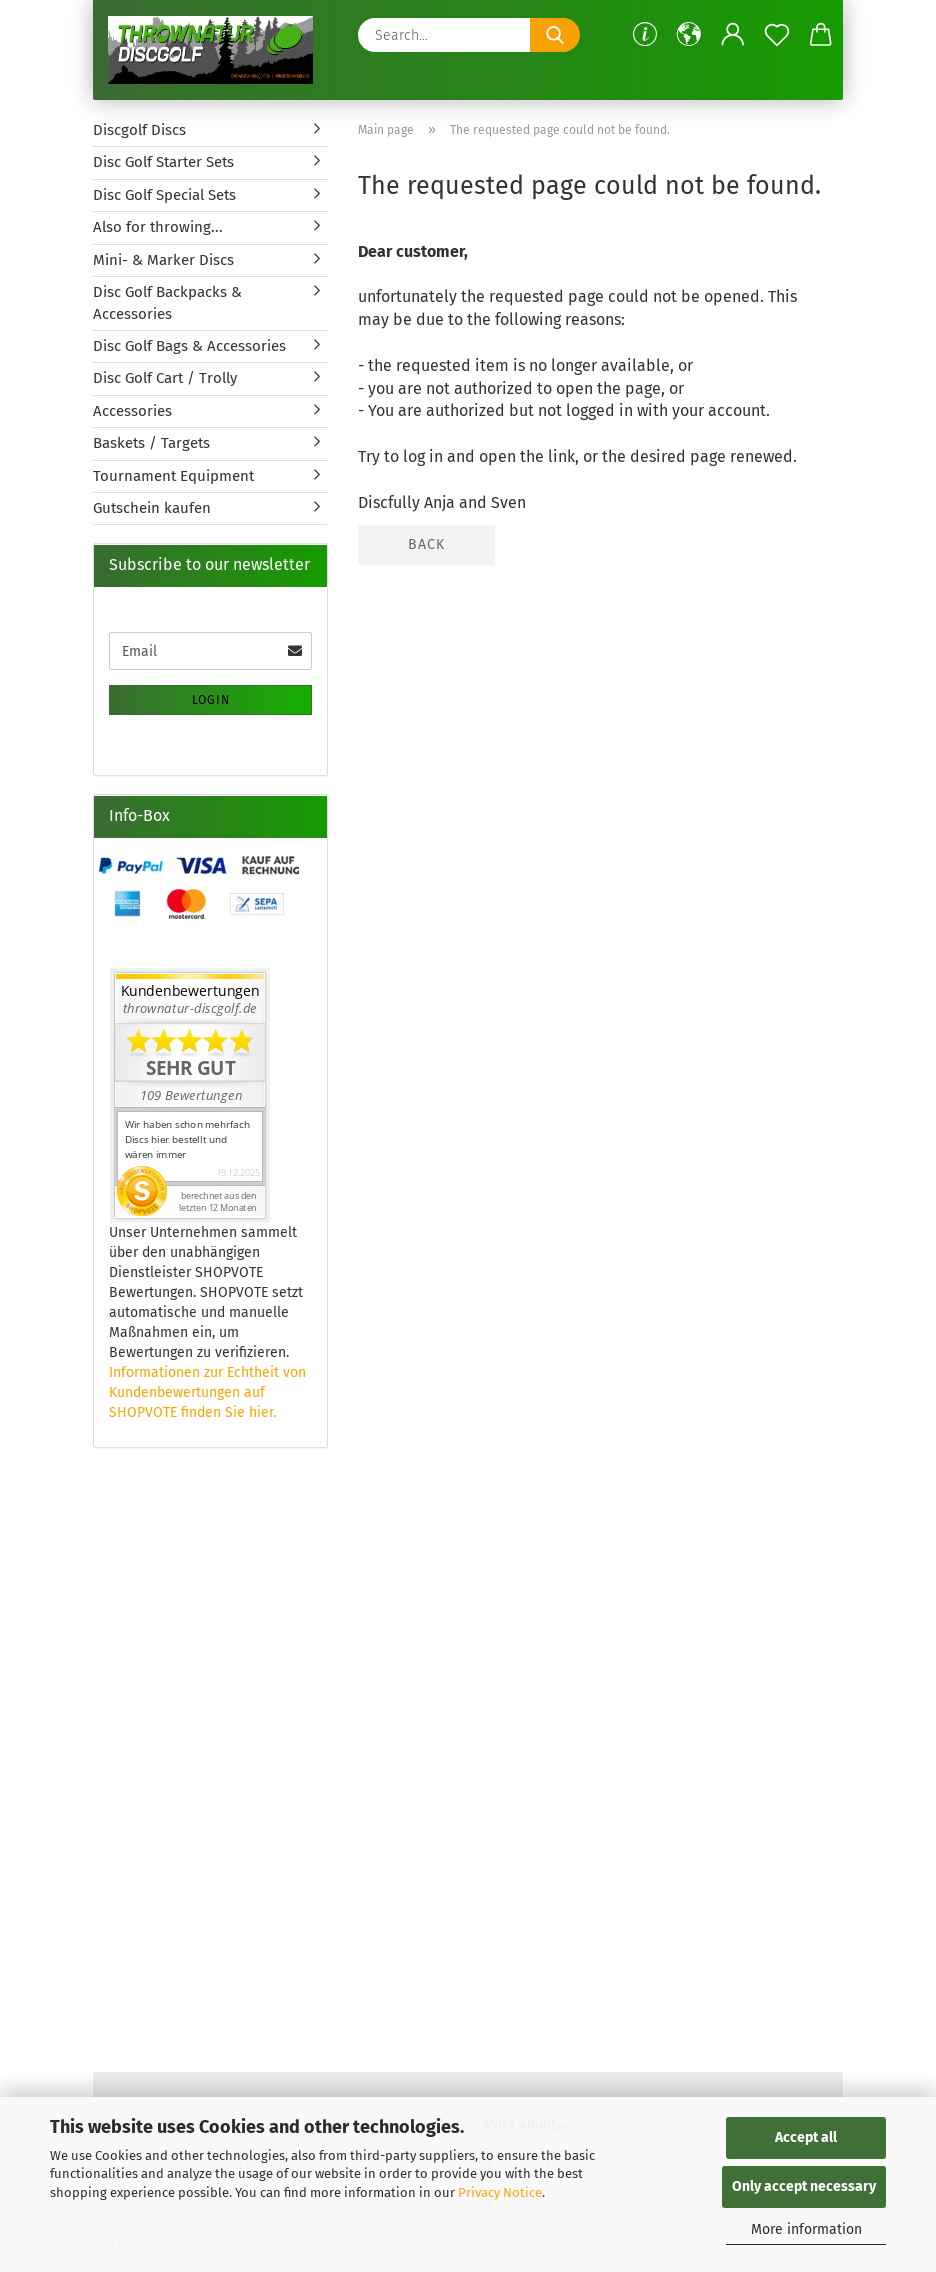  What do you see at coordinates (152, 508) in the screenshot?
I see `Gutschein kaufen` at bounding box center [152, 508].